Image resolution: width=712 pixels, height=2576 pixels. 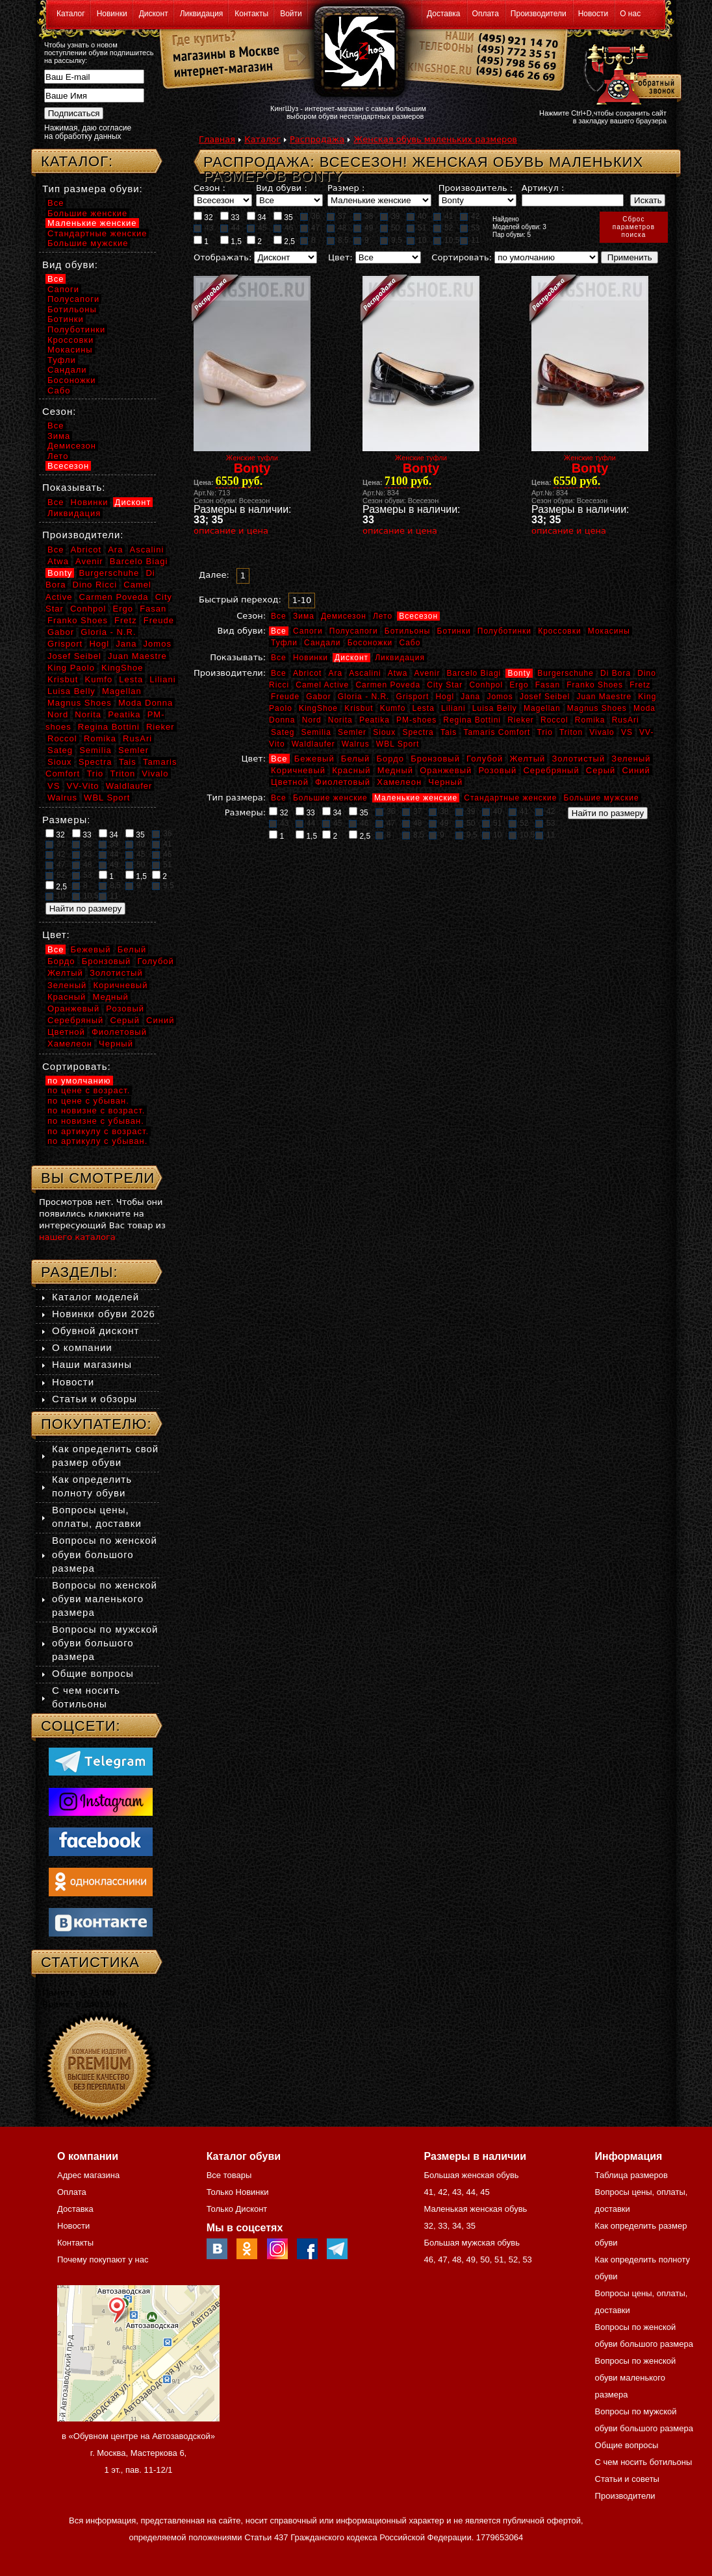 What do you see at coordinates (418, 616) in the screenshot?
I see `Всесезон` at bounding box center [418, 616].